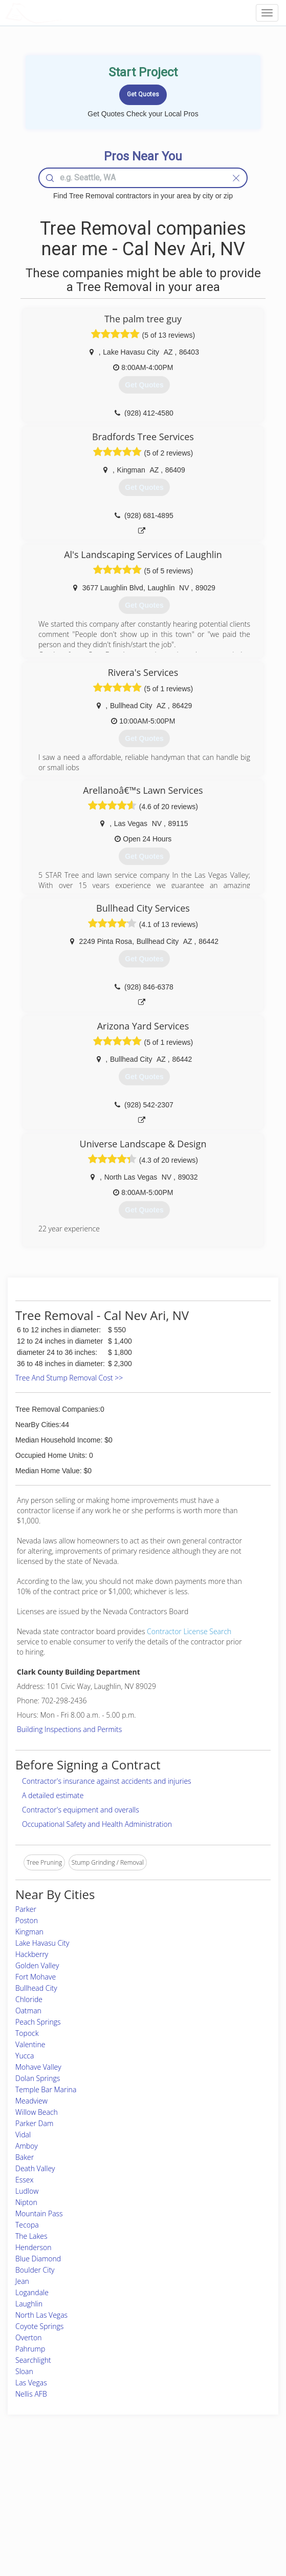 This screenshot has width=286, height=2576. Describe the element at coordinates (32, 2292) in the screenshot. I see `Logandale` at that location.